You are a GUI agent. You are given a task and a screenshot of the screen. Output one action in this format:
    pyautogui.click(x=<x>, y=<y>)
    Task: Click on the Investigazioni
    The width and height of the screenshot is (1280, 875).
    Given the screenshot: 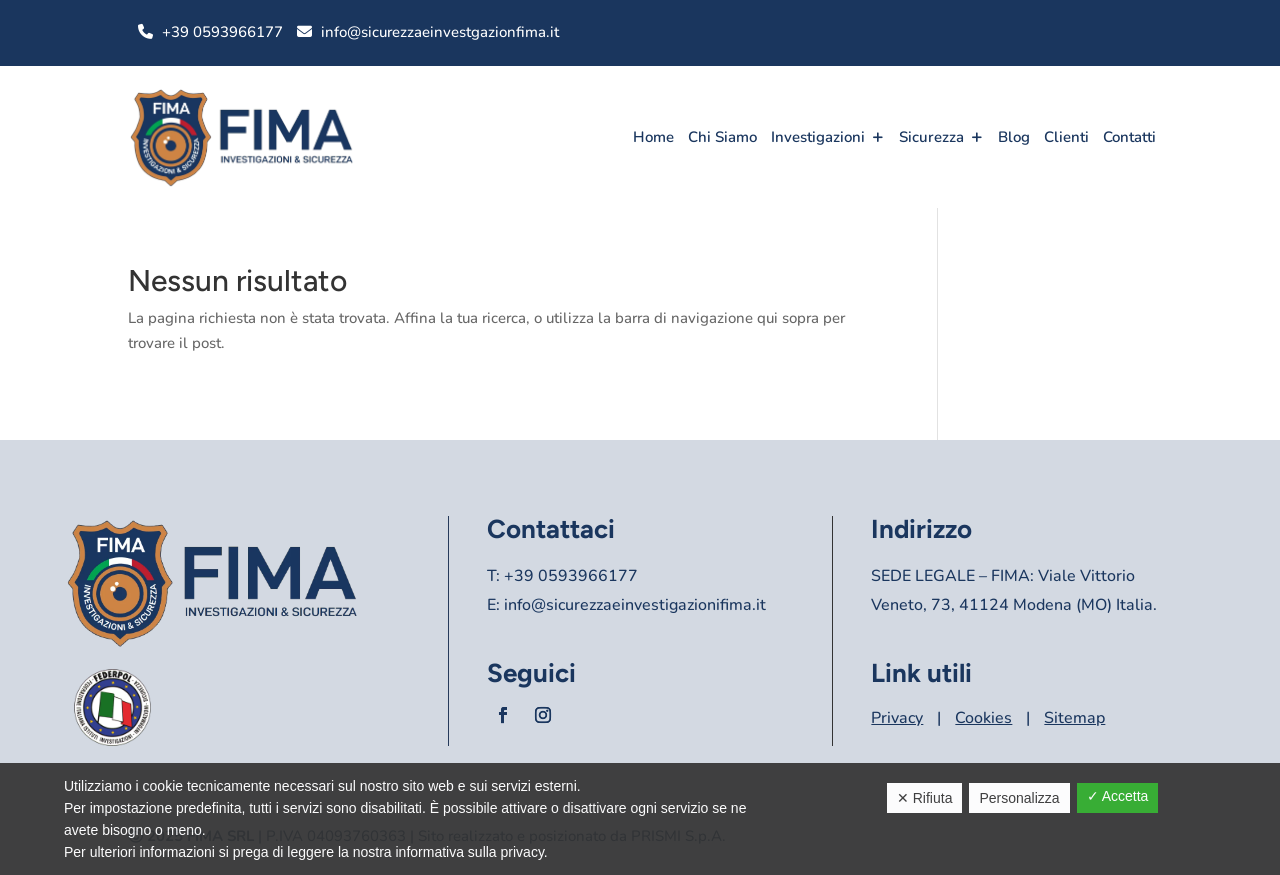 What is the action you would take?
    pyautogui.click(x=818, y=137)
    